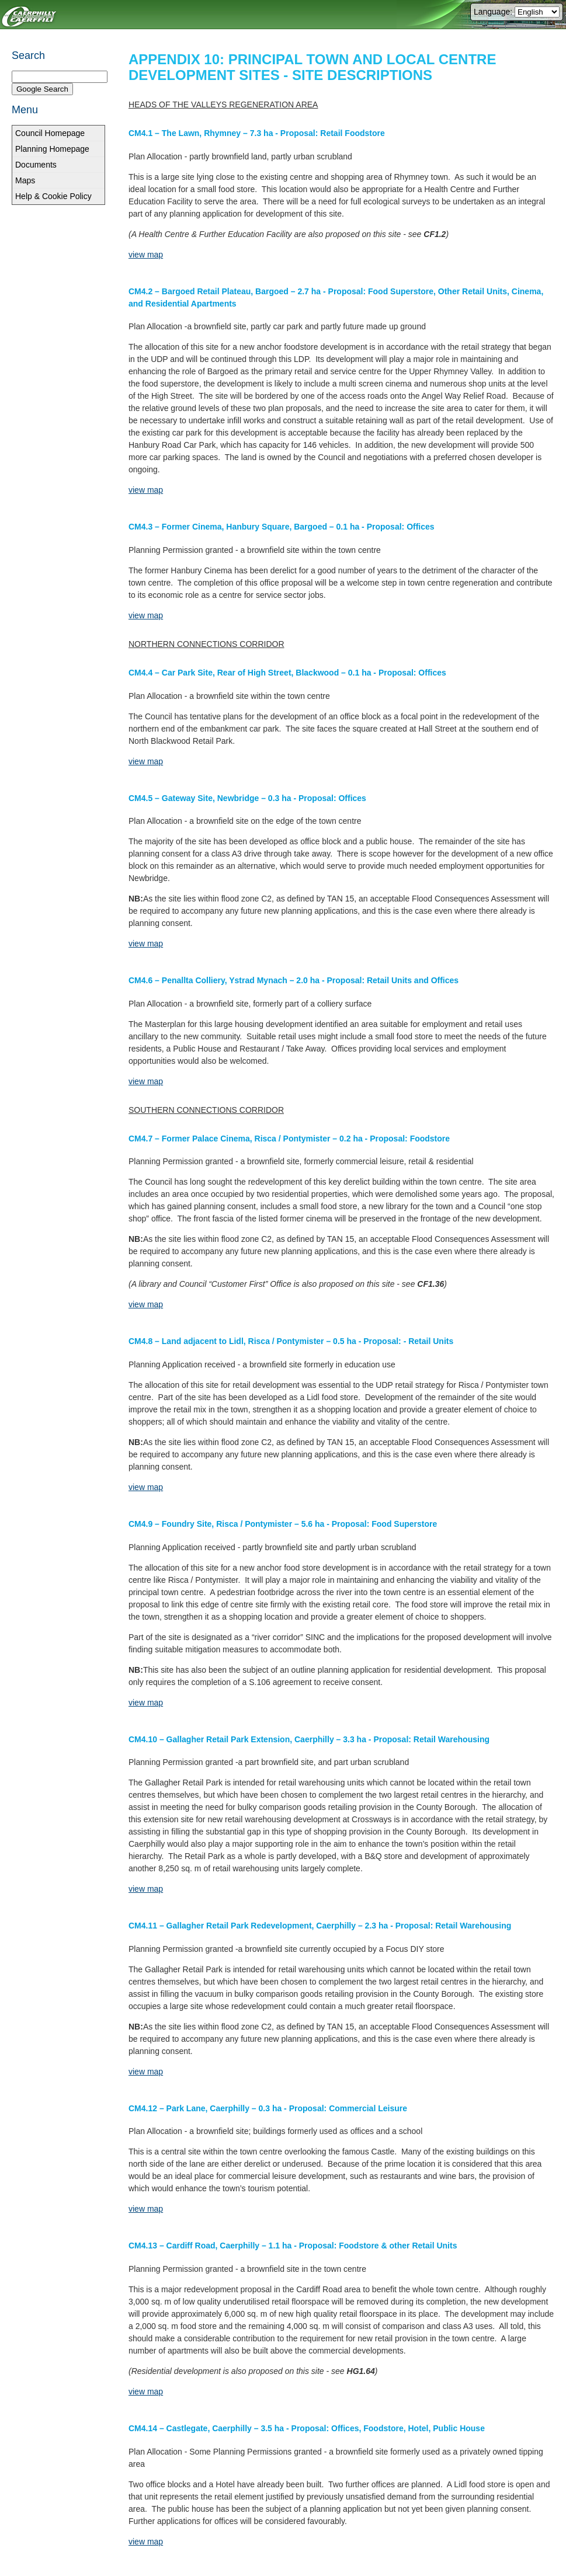  I want to click on view map, so click(146, 254).